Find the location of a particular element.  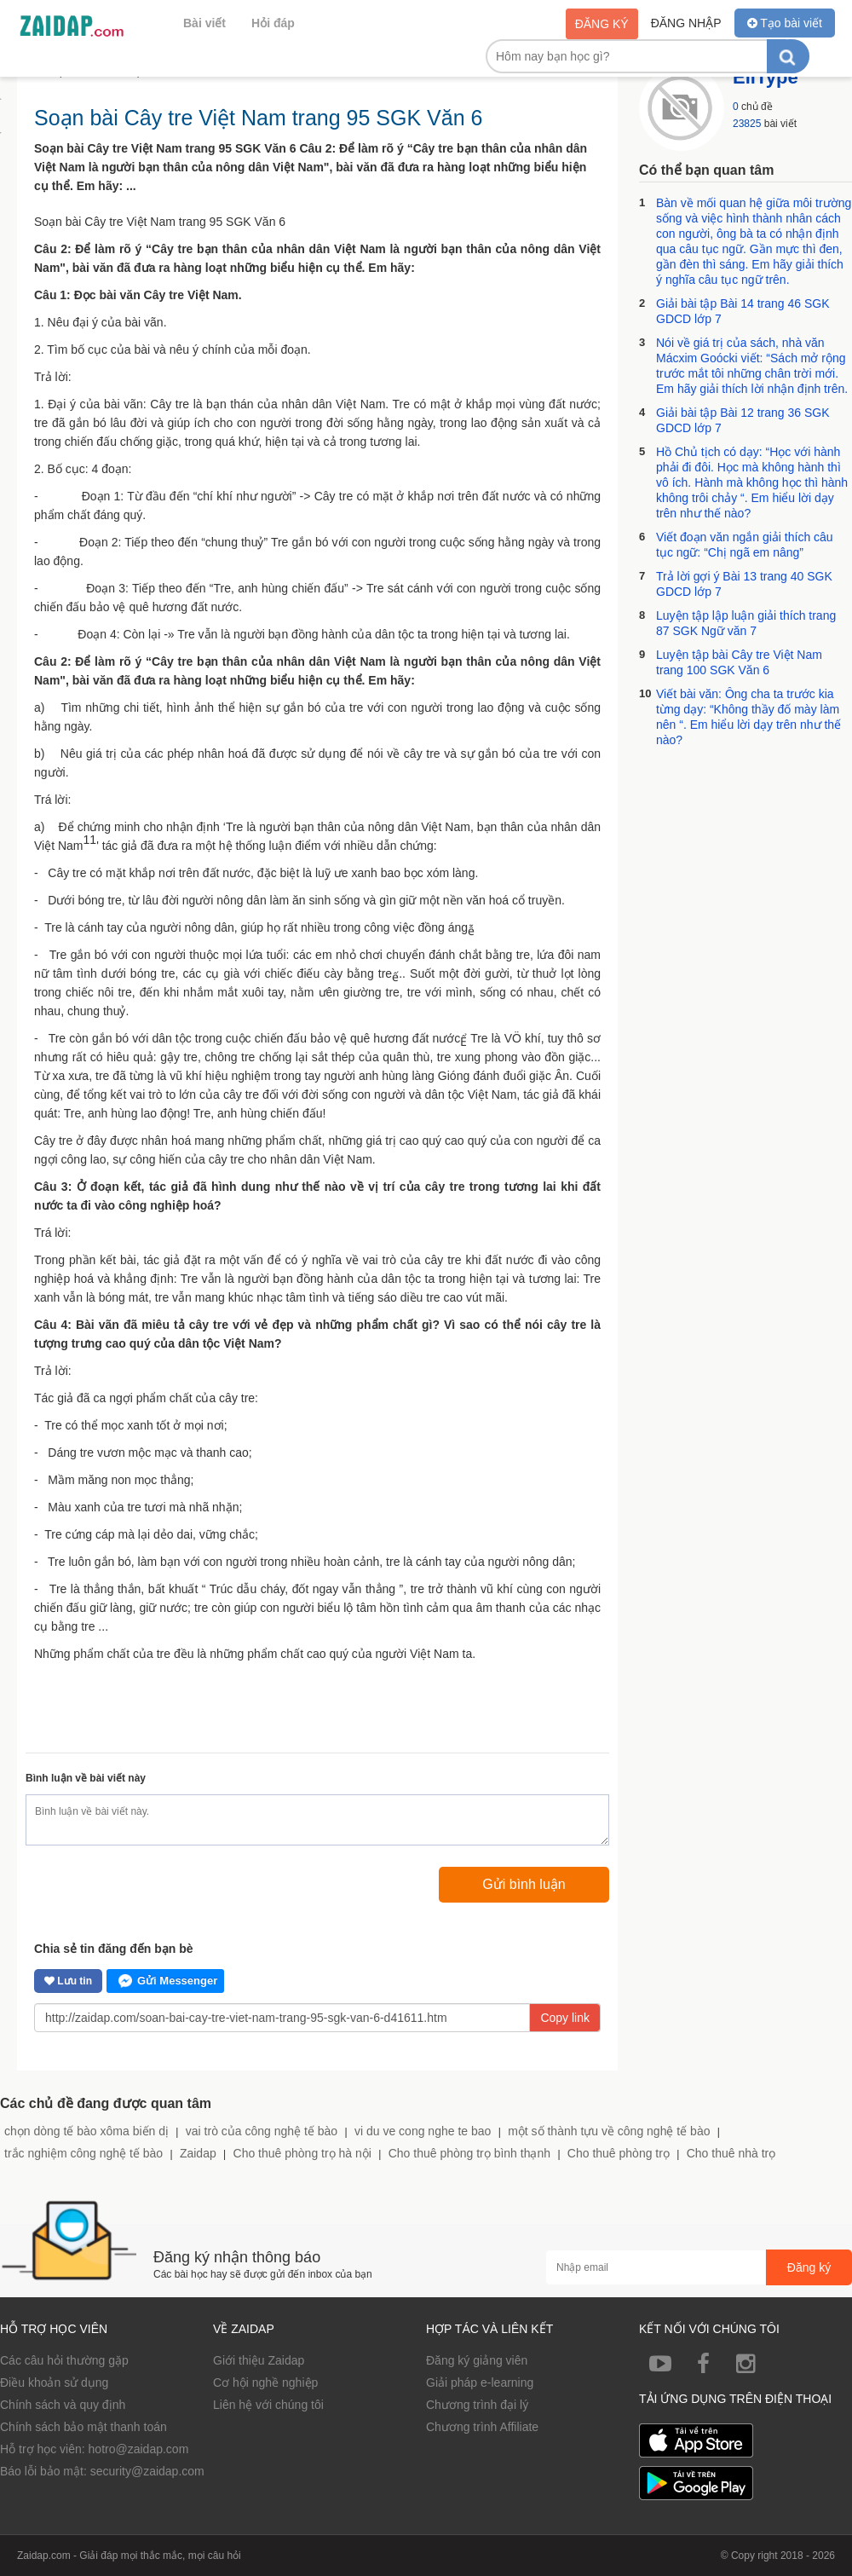

vi du ve cong nghe te bao is located at coordinates (422, 2131).